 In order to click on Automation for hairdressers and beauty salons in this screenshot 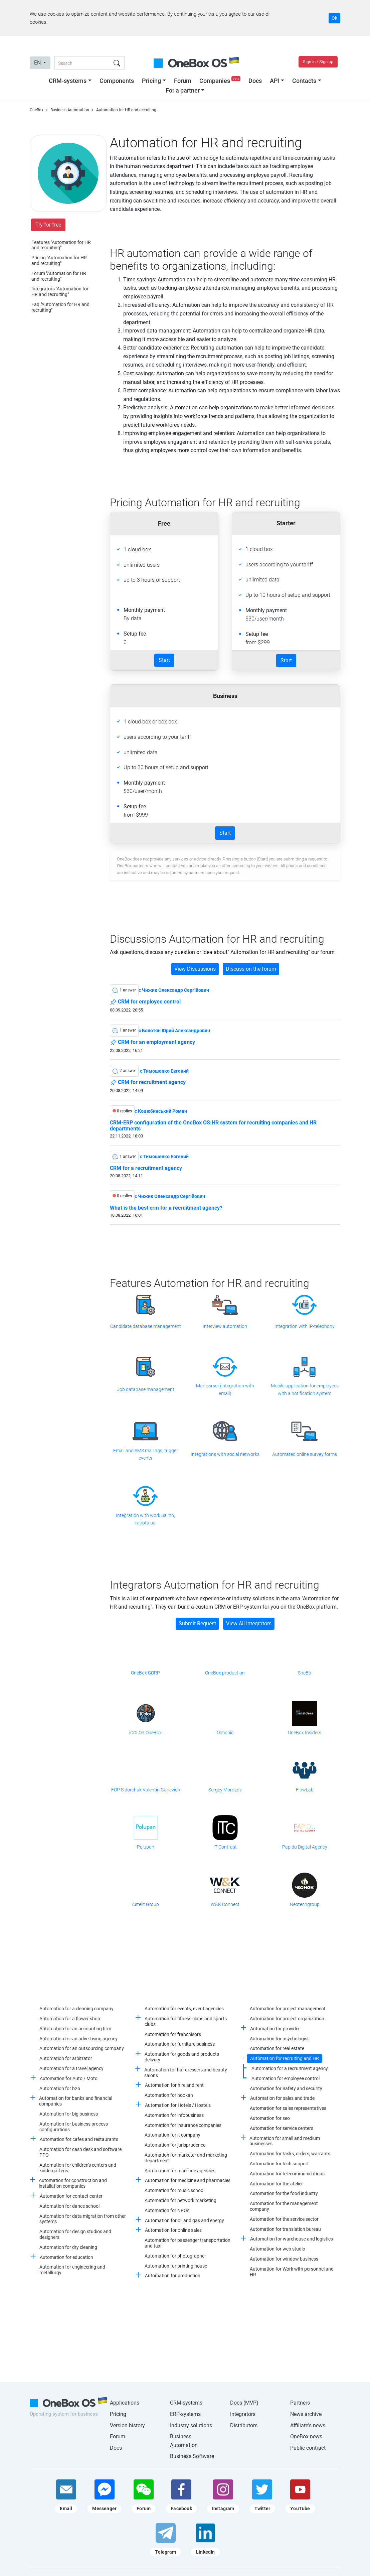, I will do `click(185, 2072)`.